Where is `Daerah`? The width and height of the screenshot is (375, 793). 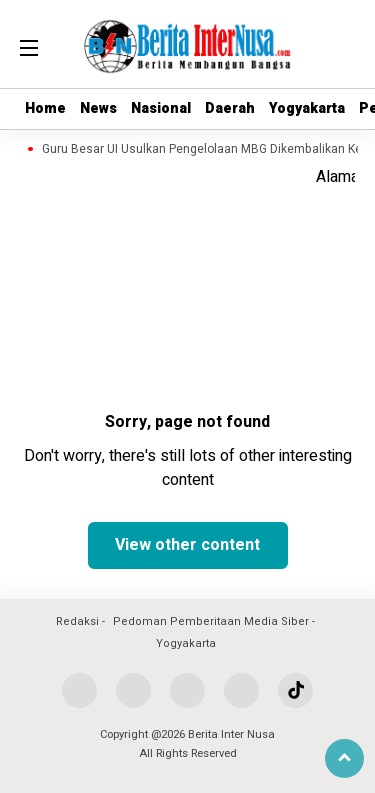 Daerah is located at coordinates (230, 108).